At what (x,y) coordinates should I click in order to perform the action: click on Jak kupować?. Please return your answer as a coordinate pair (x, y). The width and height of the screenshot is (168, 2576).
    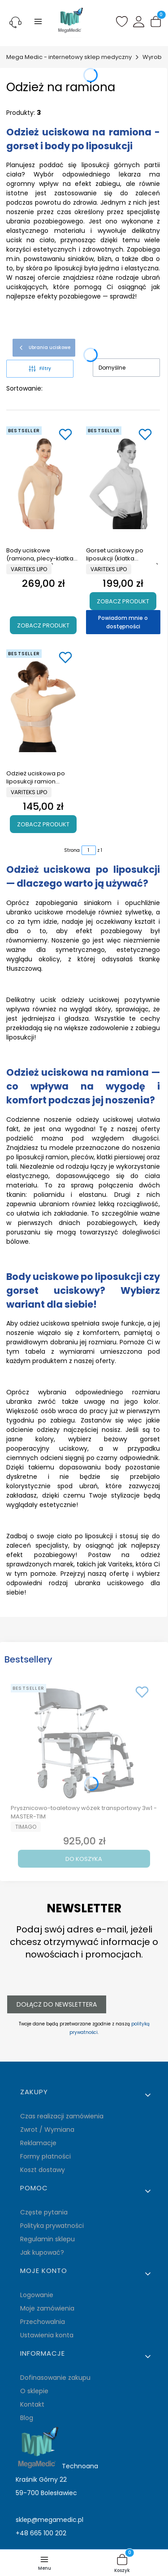
    Looking at the image, I should click on (42, 2252).